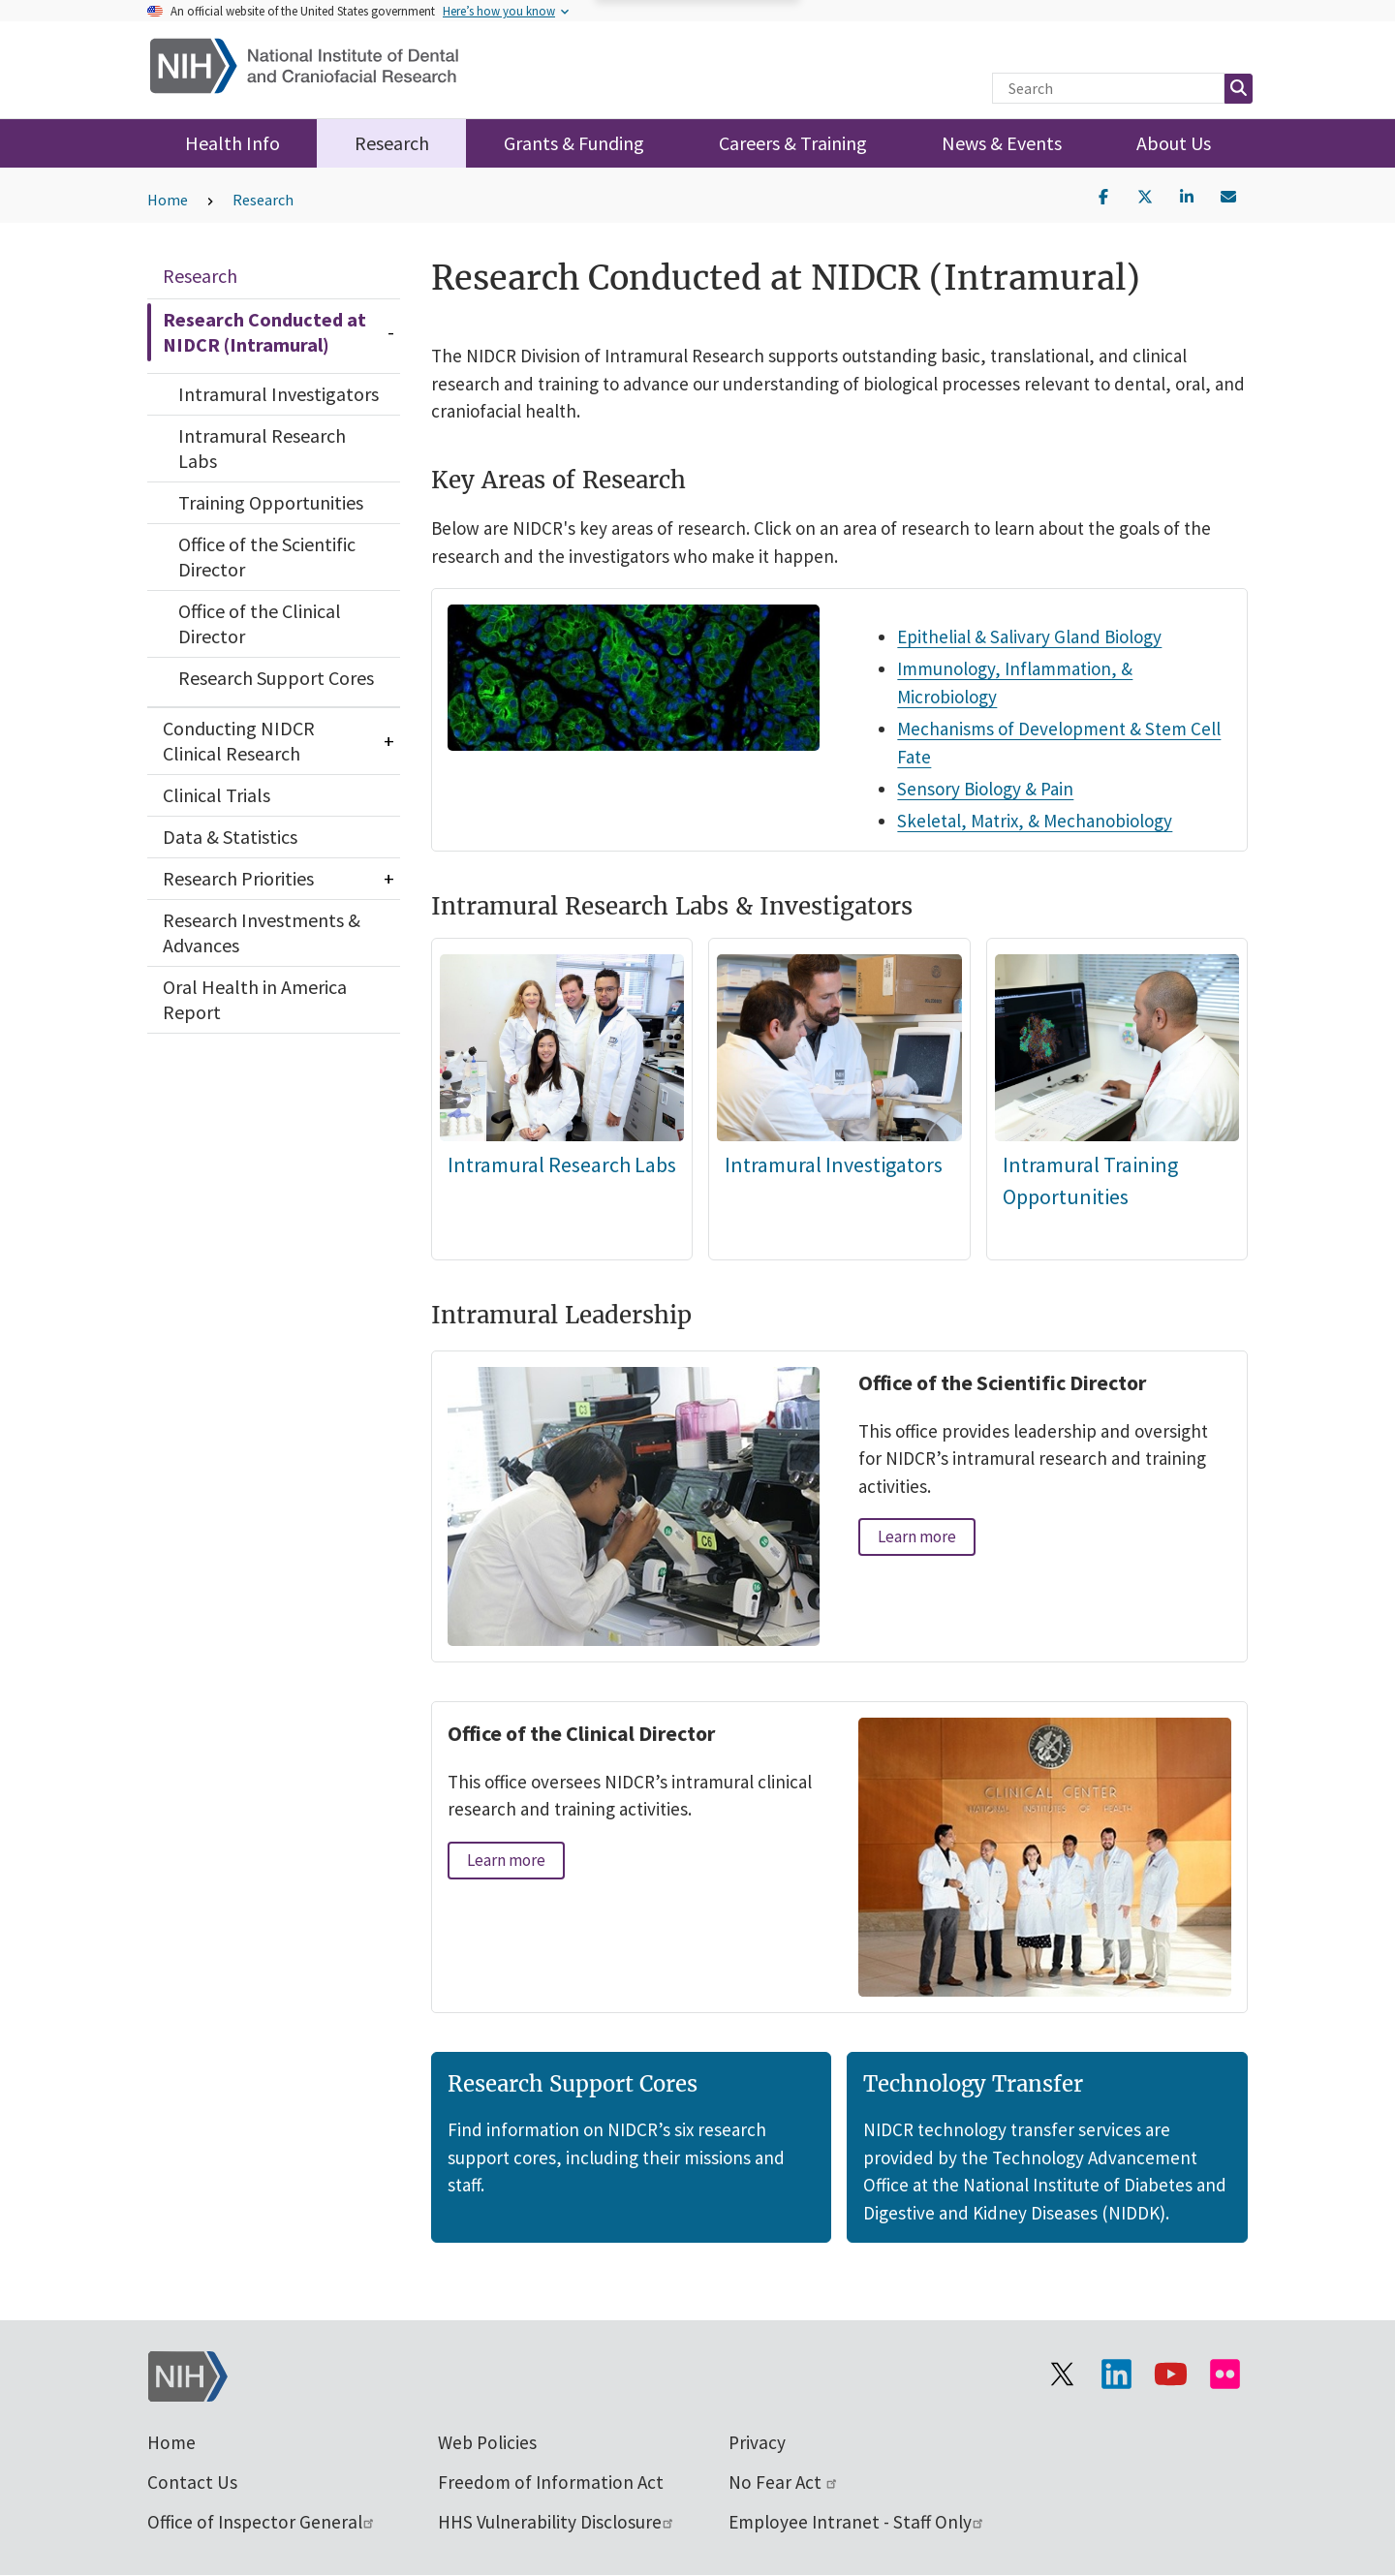 Image resolution: width=1395 pixels, height=2576 pixels. I want to click on Conducting NIDCR Clinical Research, so click(239, 740).